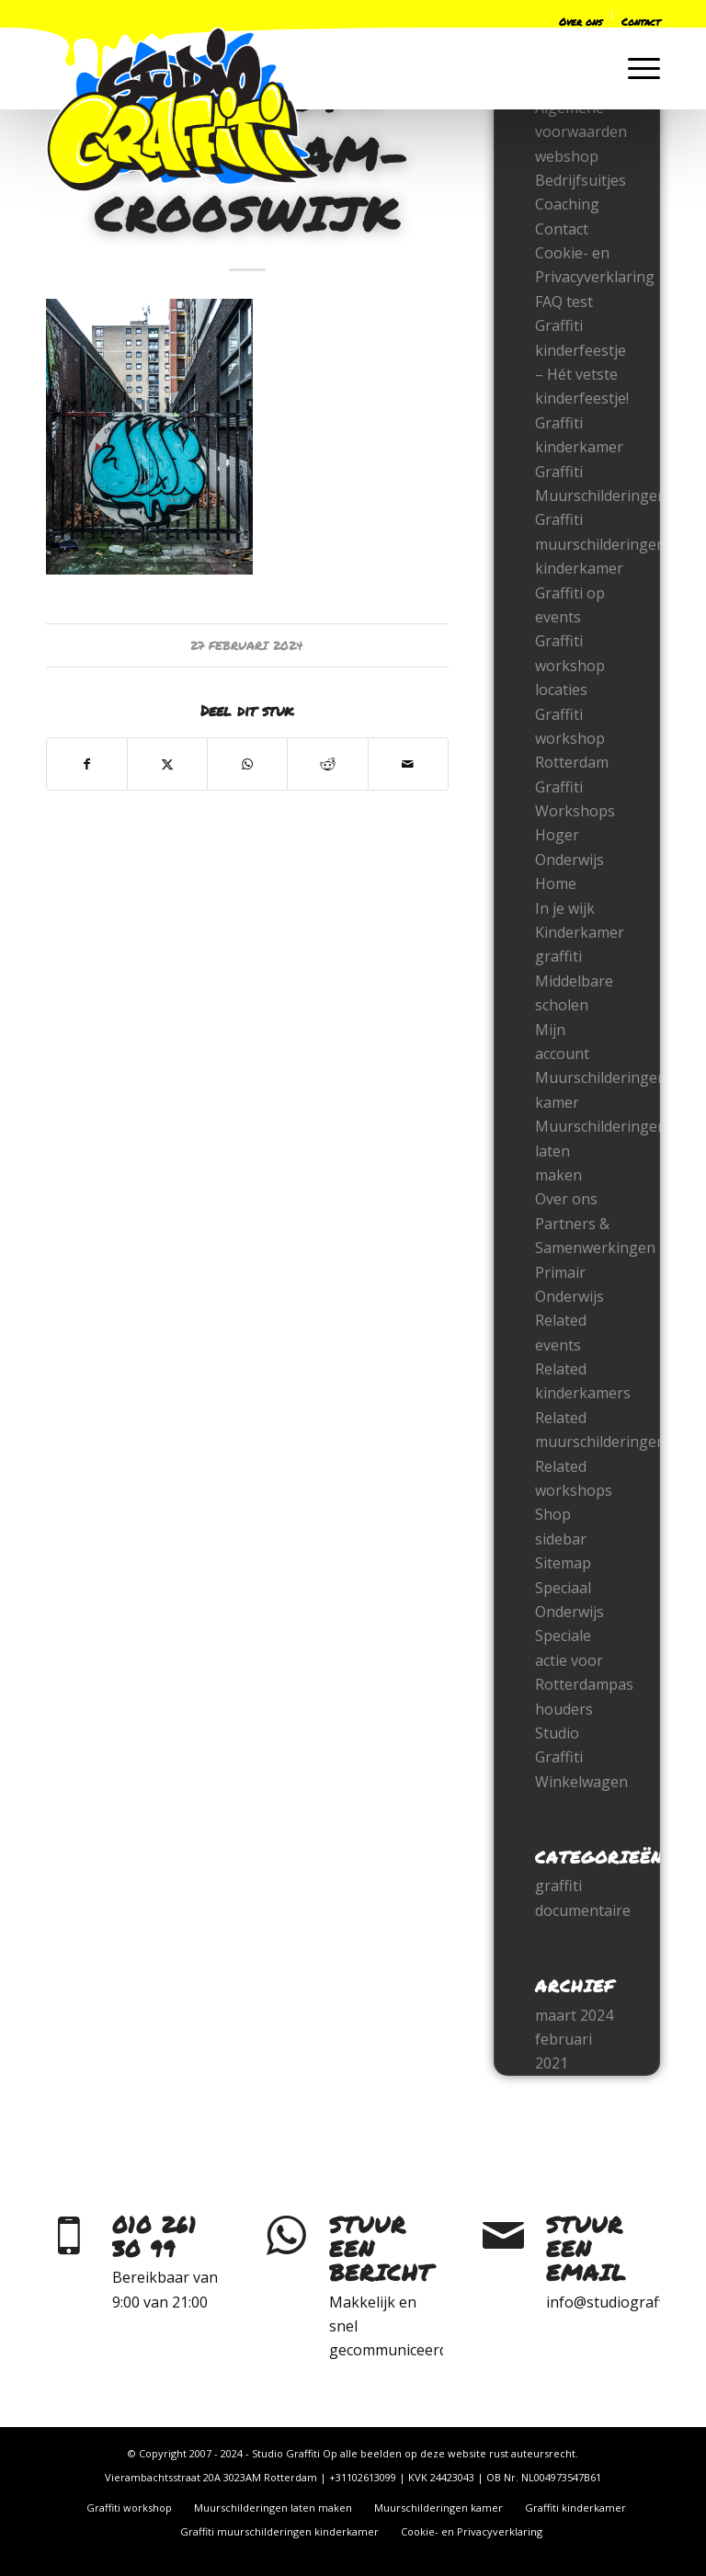  Describe the element at coordinates (565, 908) in the screenshot. I see `In je wijk` at that location.